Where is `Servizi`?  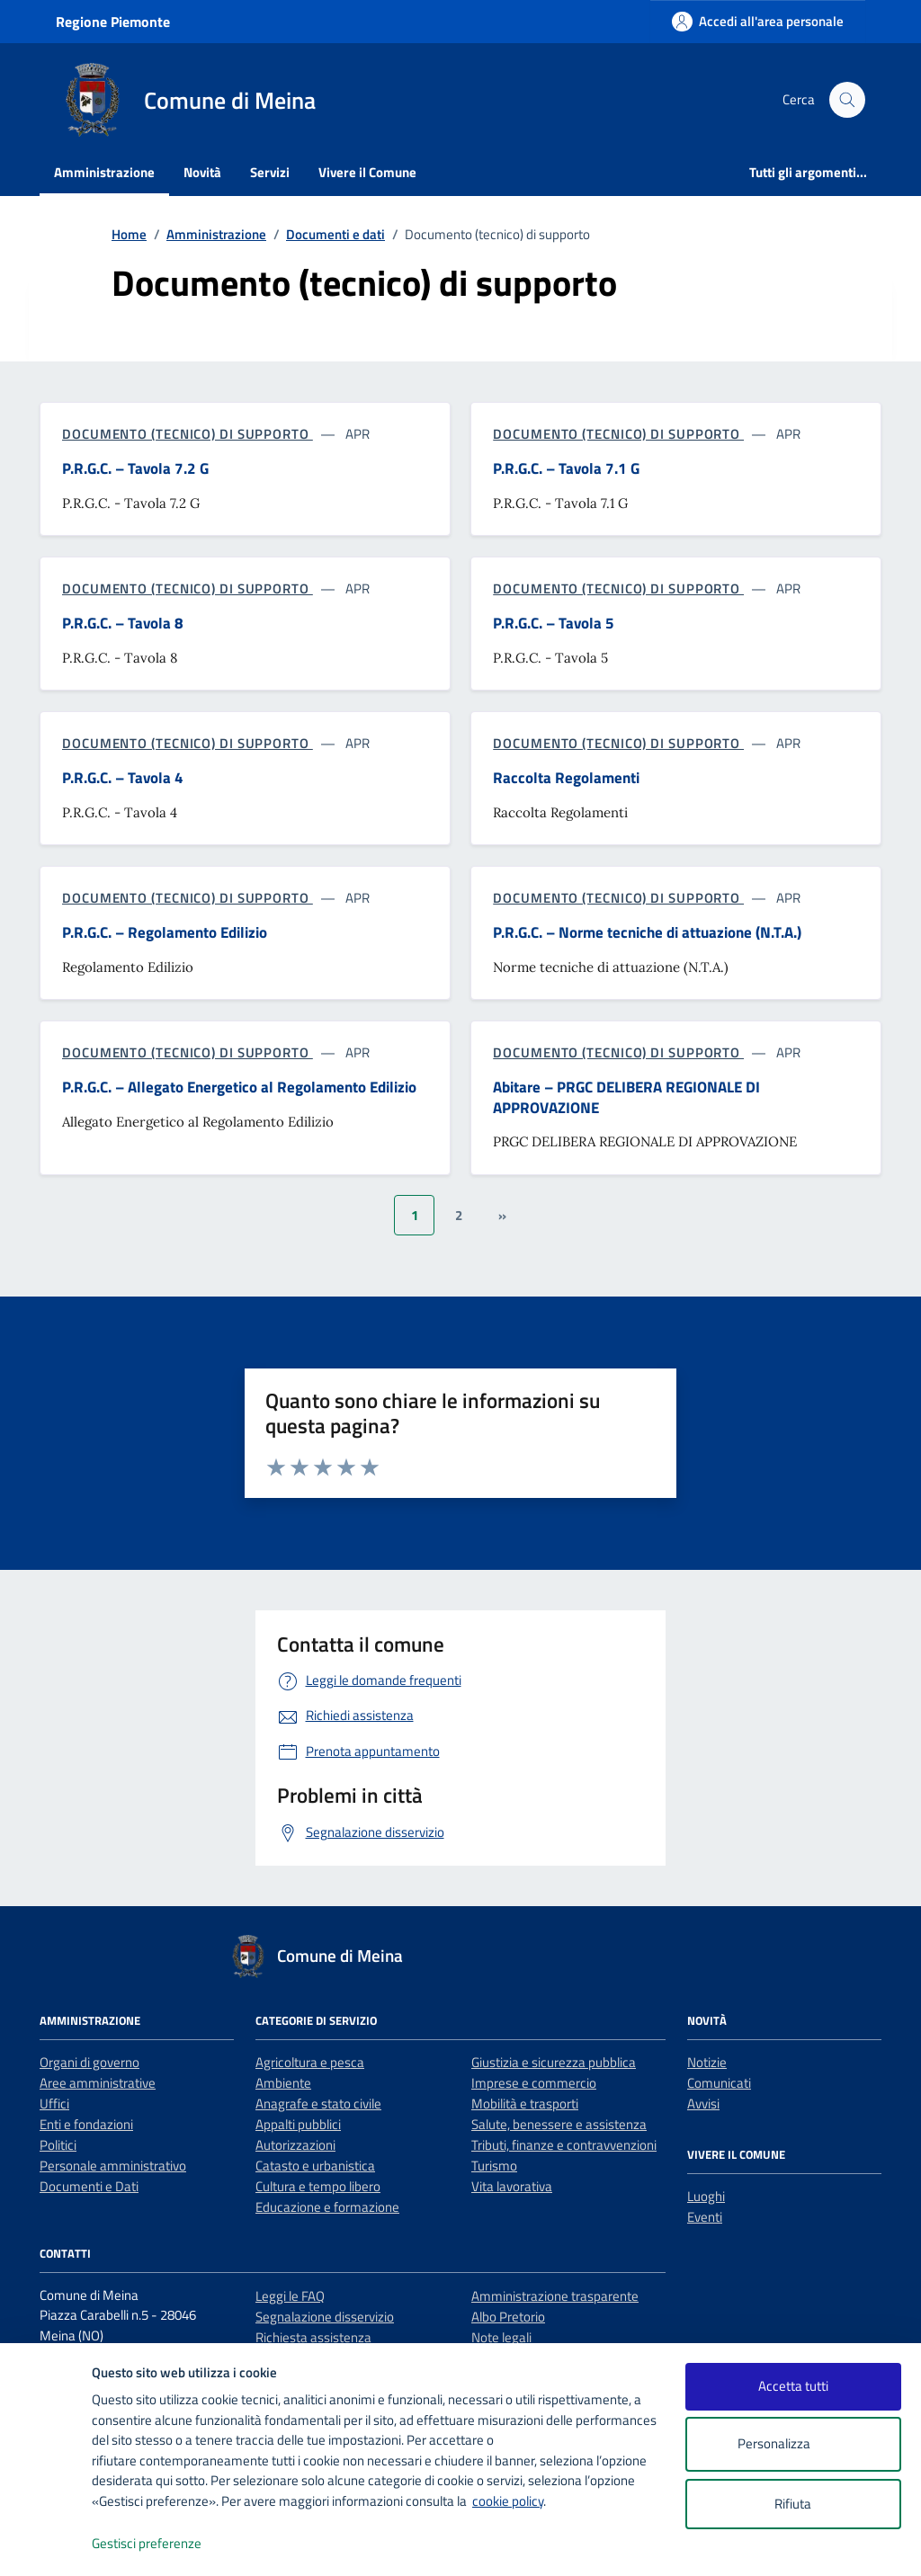 Servizi is located at coordinates (270, 172).